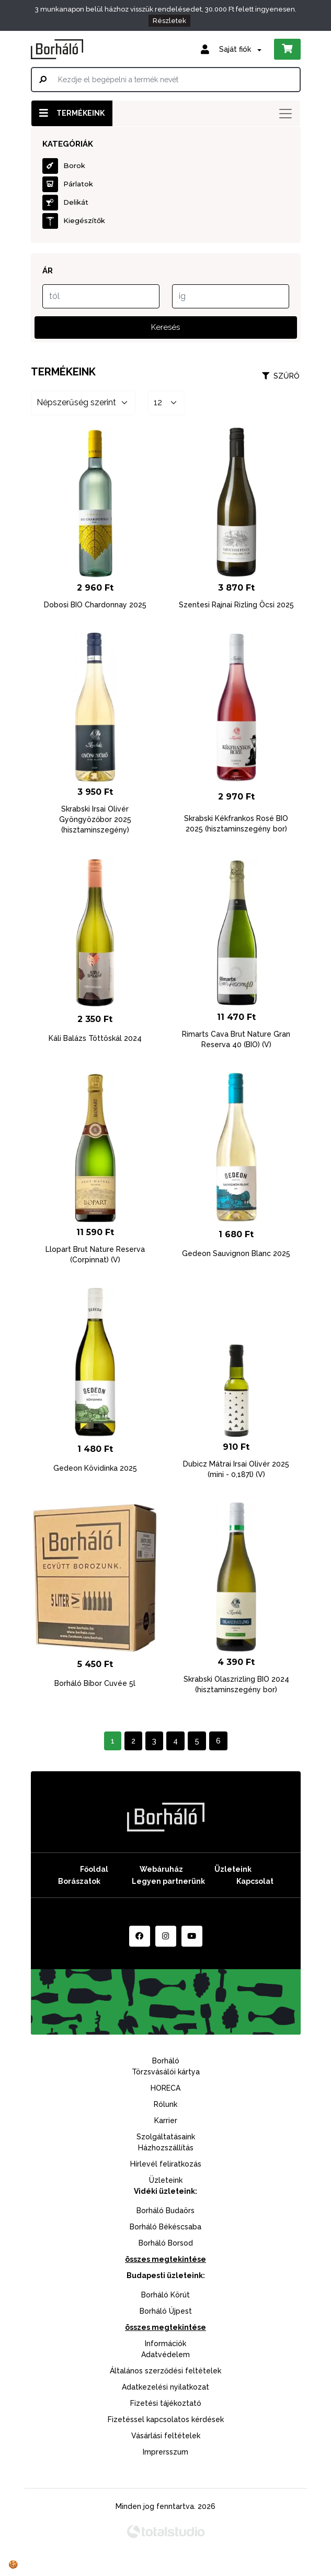 The image size is (331, 2576). I want to click on [tól], so click(100, 296).